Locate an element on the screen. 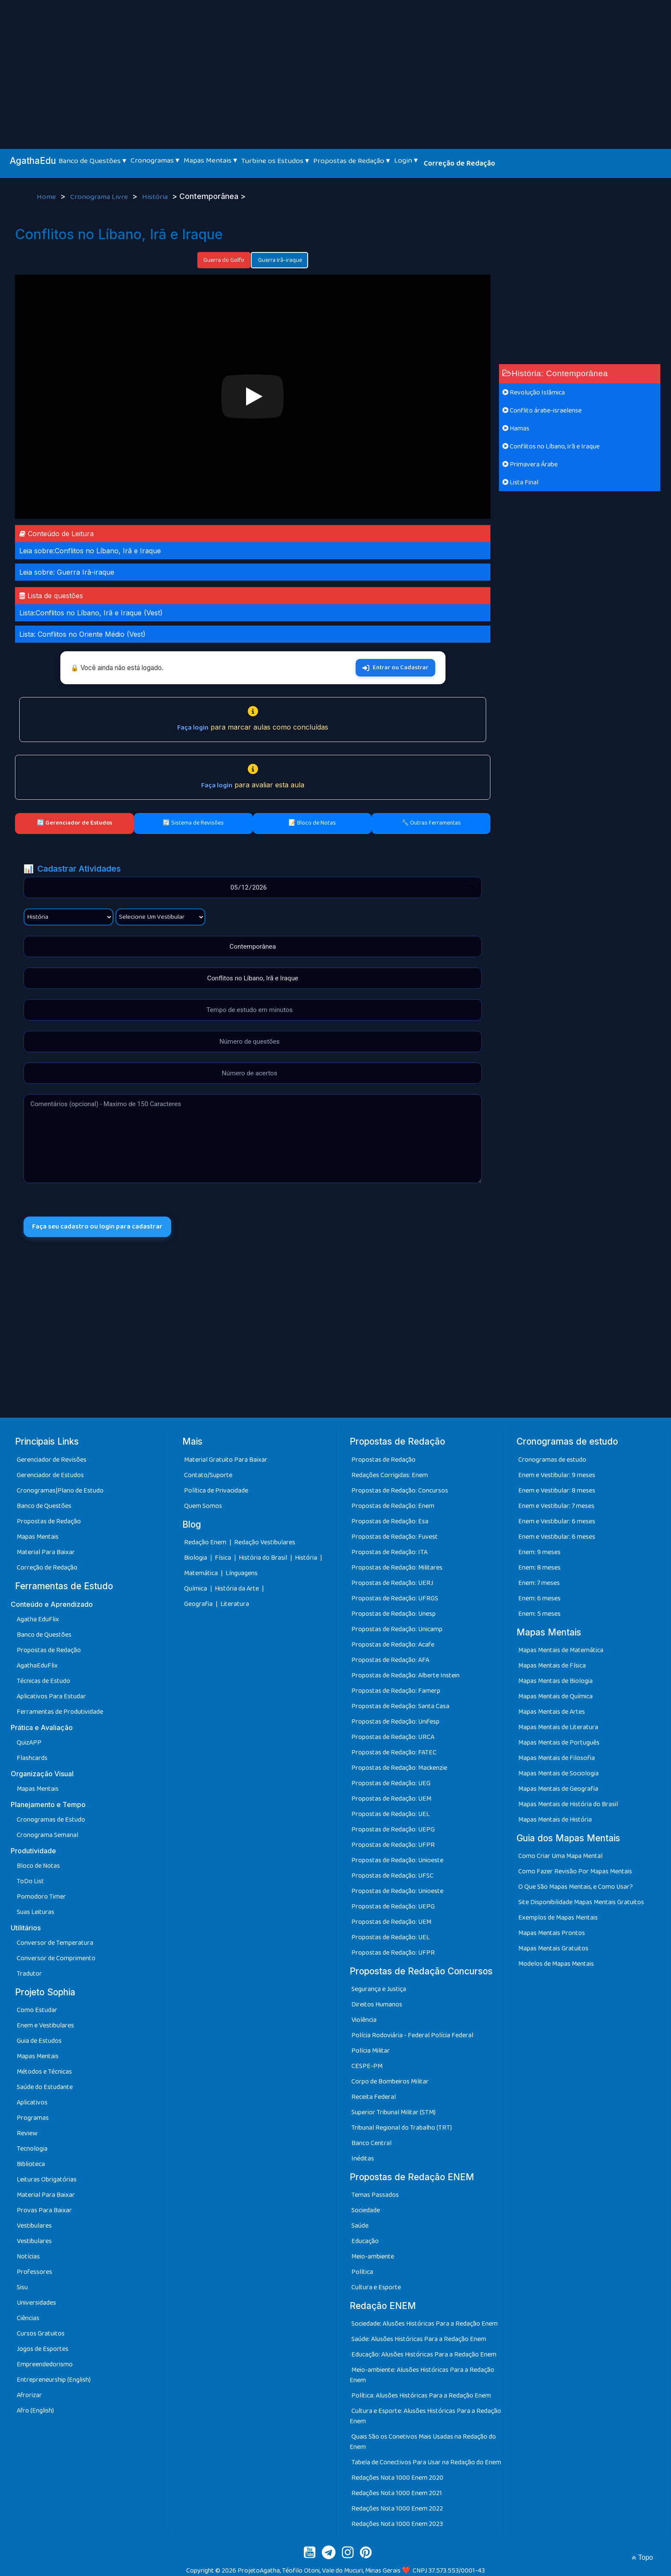 The height and width of the screenshot is (2576, 671). Meio-ambiente is located at coordinates (372, 2256).